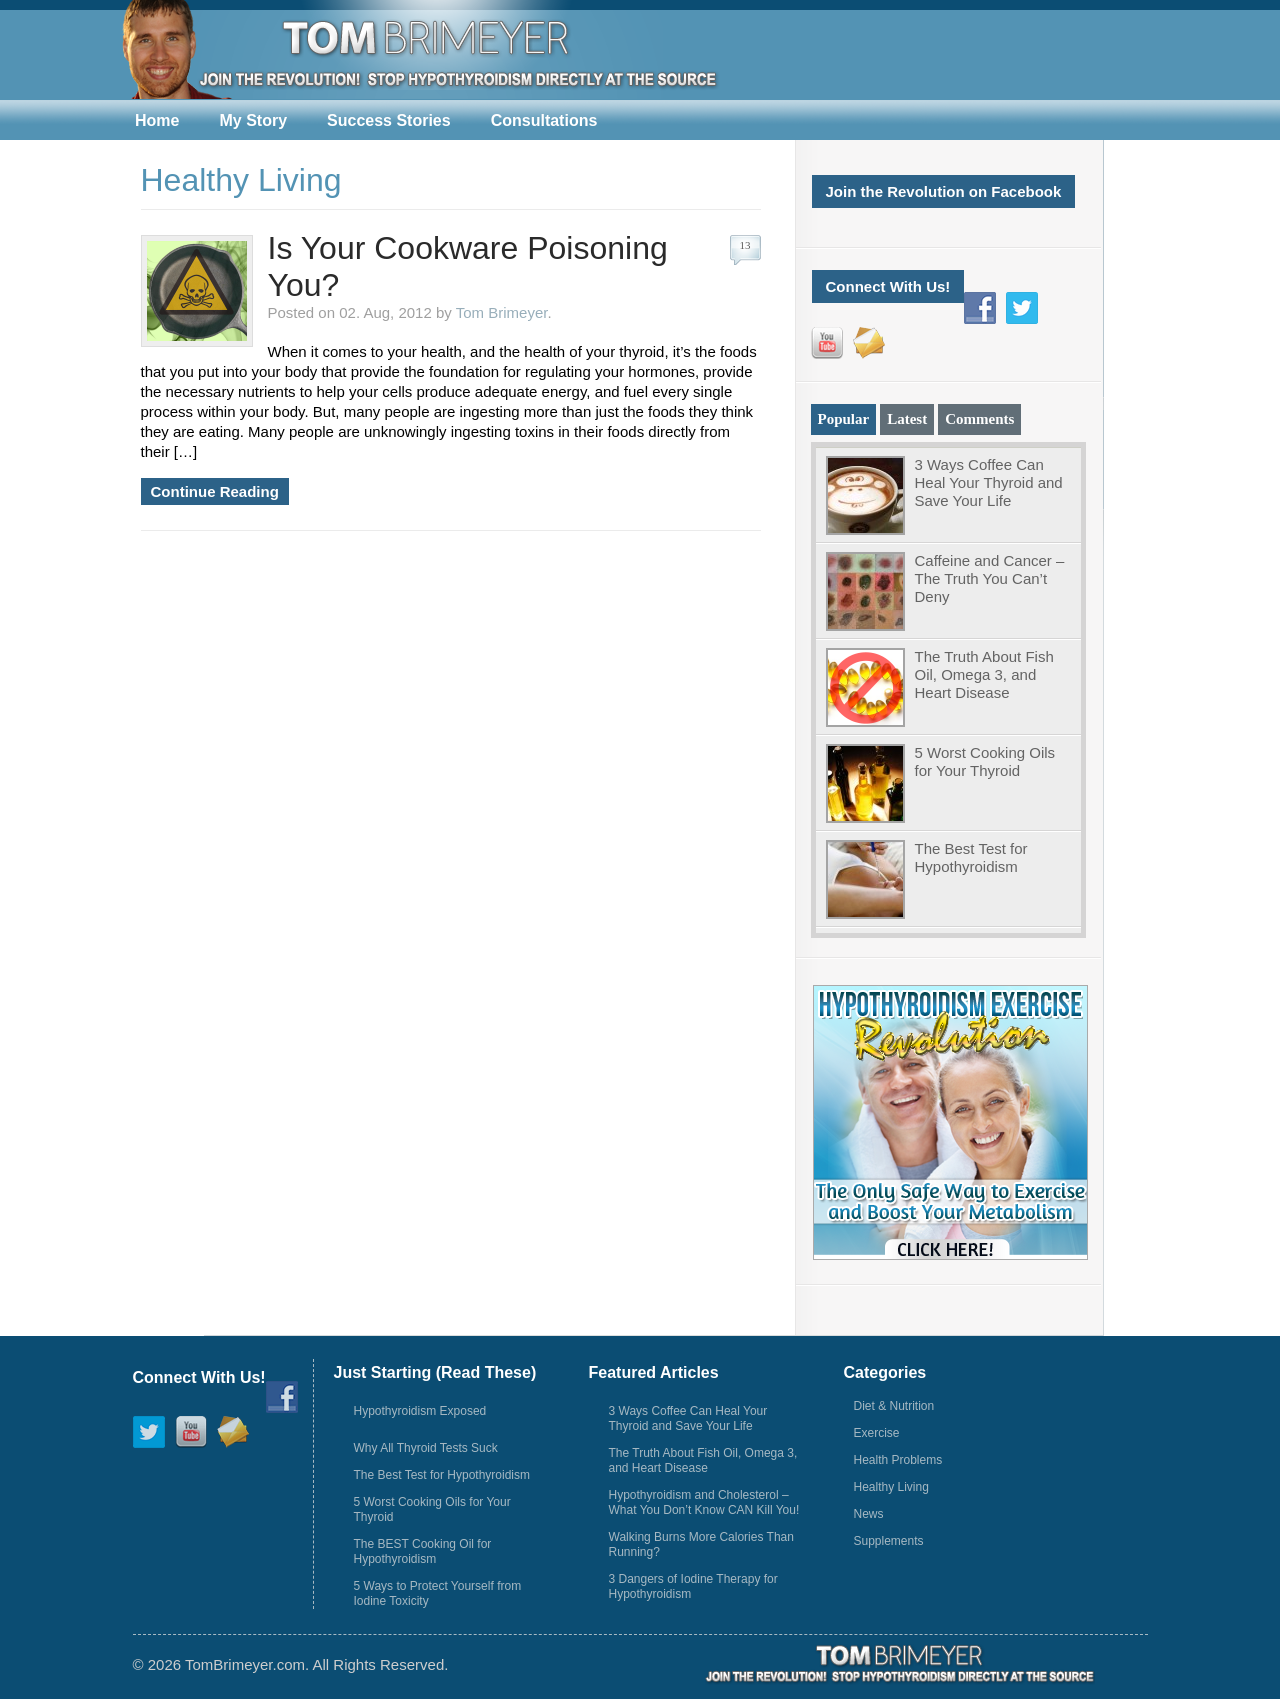 This screenshot has width=1280, height=1702. What do you see at coordinates (389, 120) in the screenshot?
I see `Success Stories` at bounding box center [389, 120].